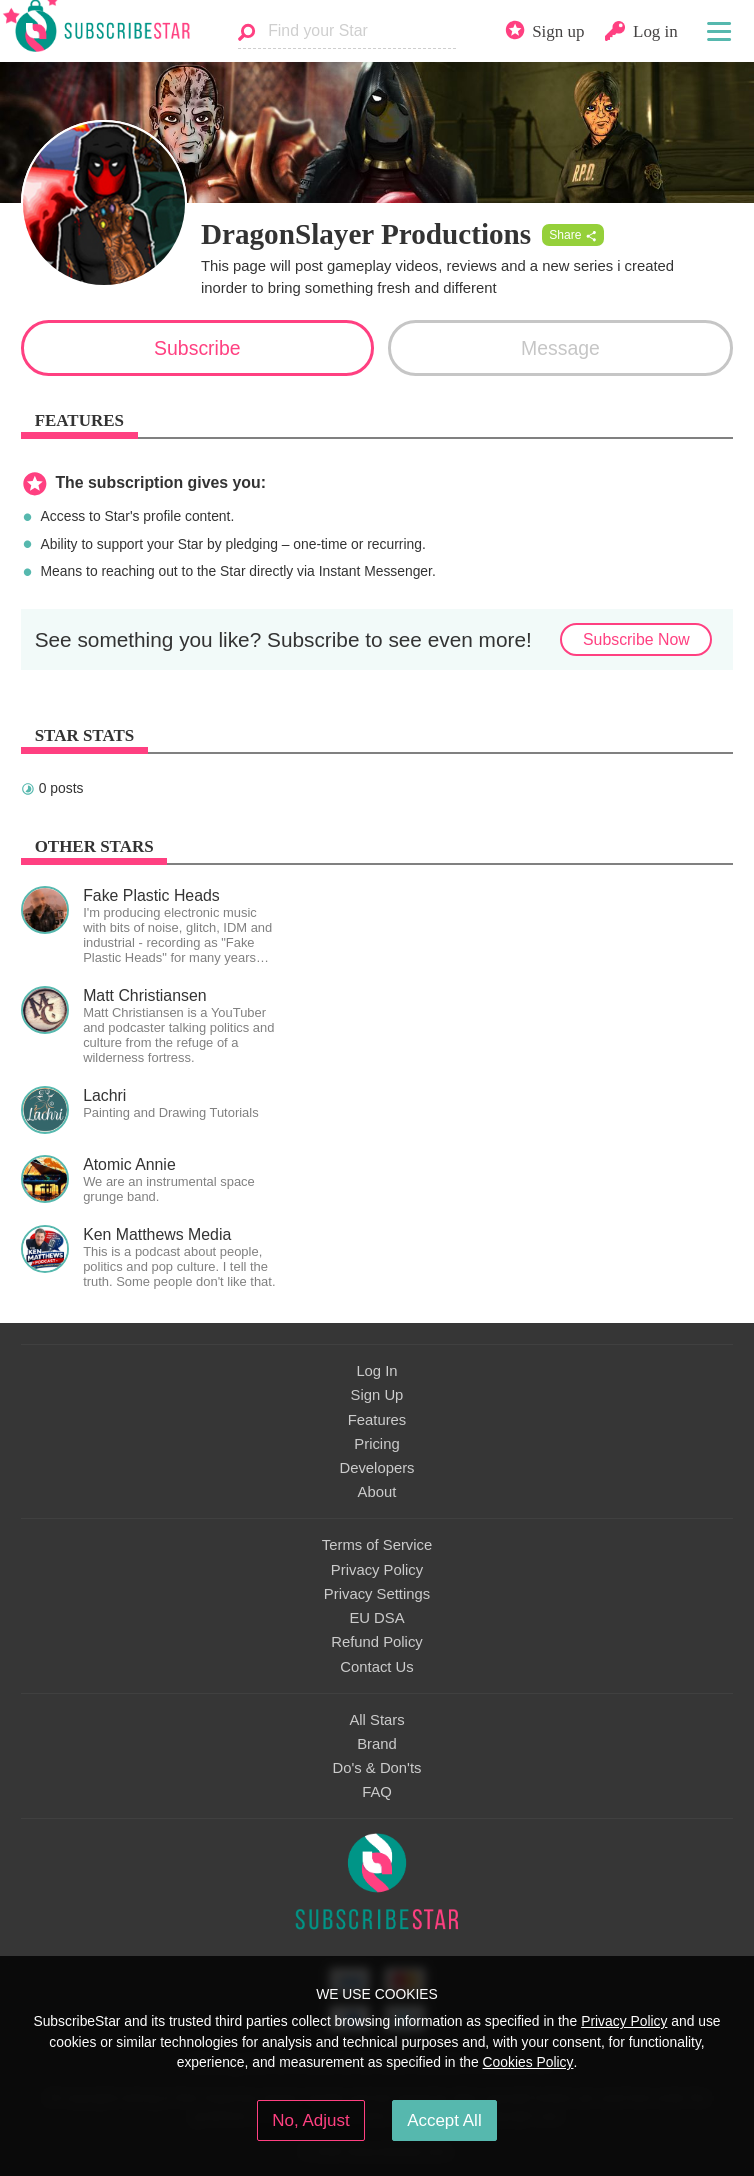 Image resolution: width=754 pixels, height=2176 pixels. What do you see at coordinates (376, 1468) in the screenshot?
I see `Developers` at bounding box center [376, 1468].